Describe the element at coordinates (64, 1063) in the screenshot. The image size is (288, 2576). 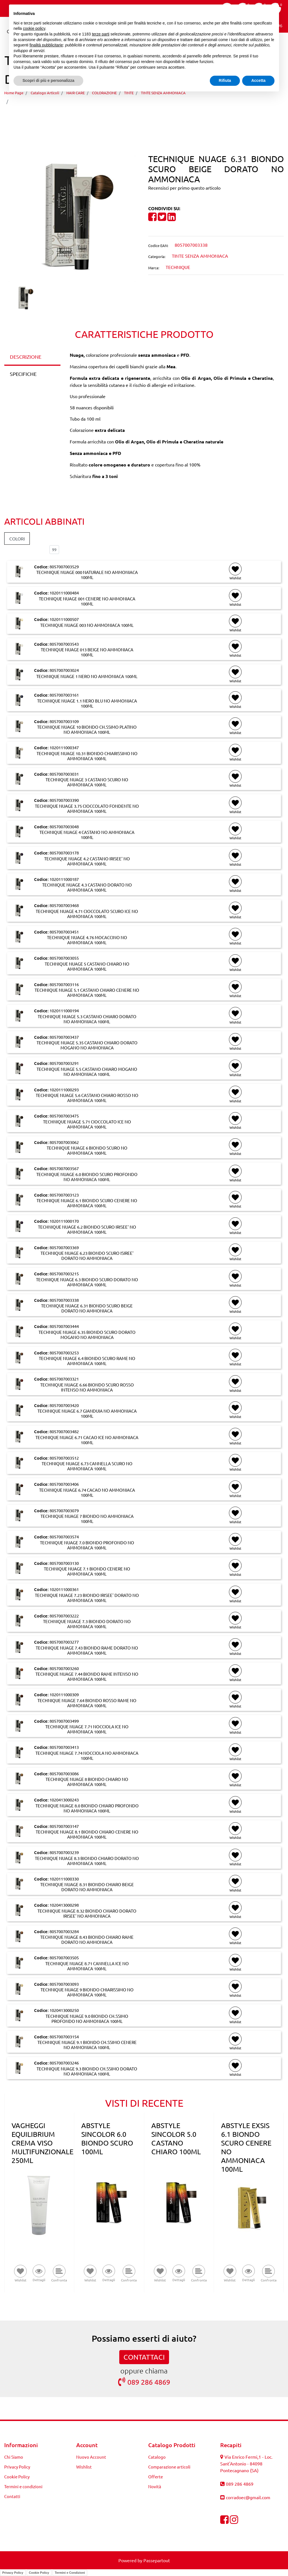
I see `8057007003291` at that location.